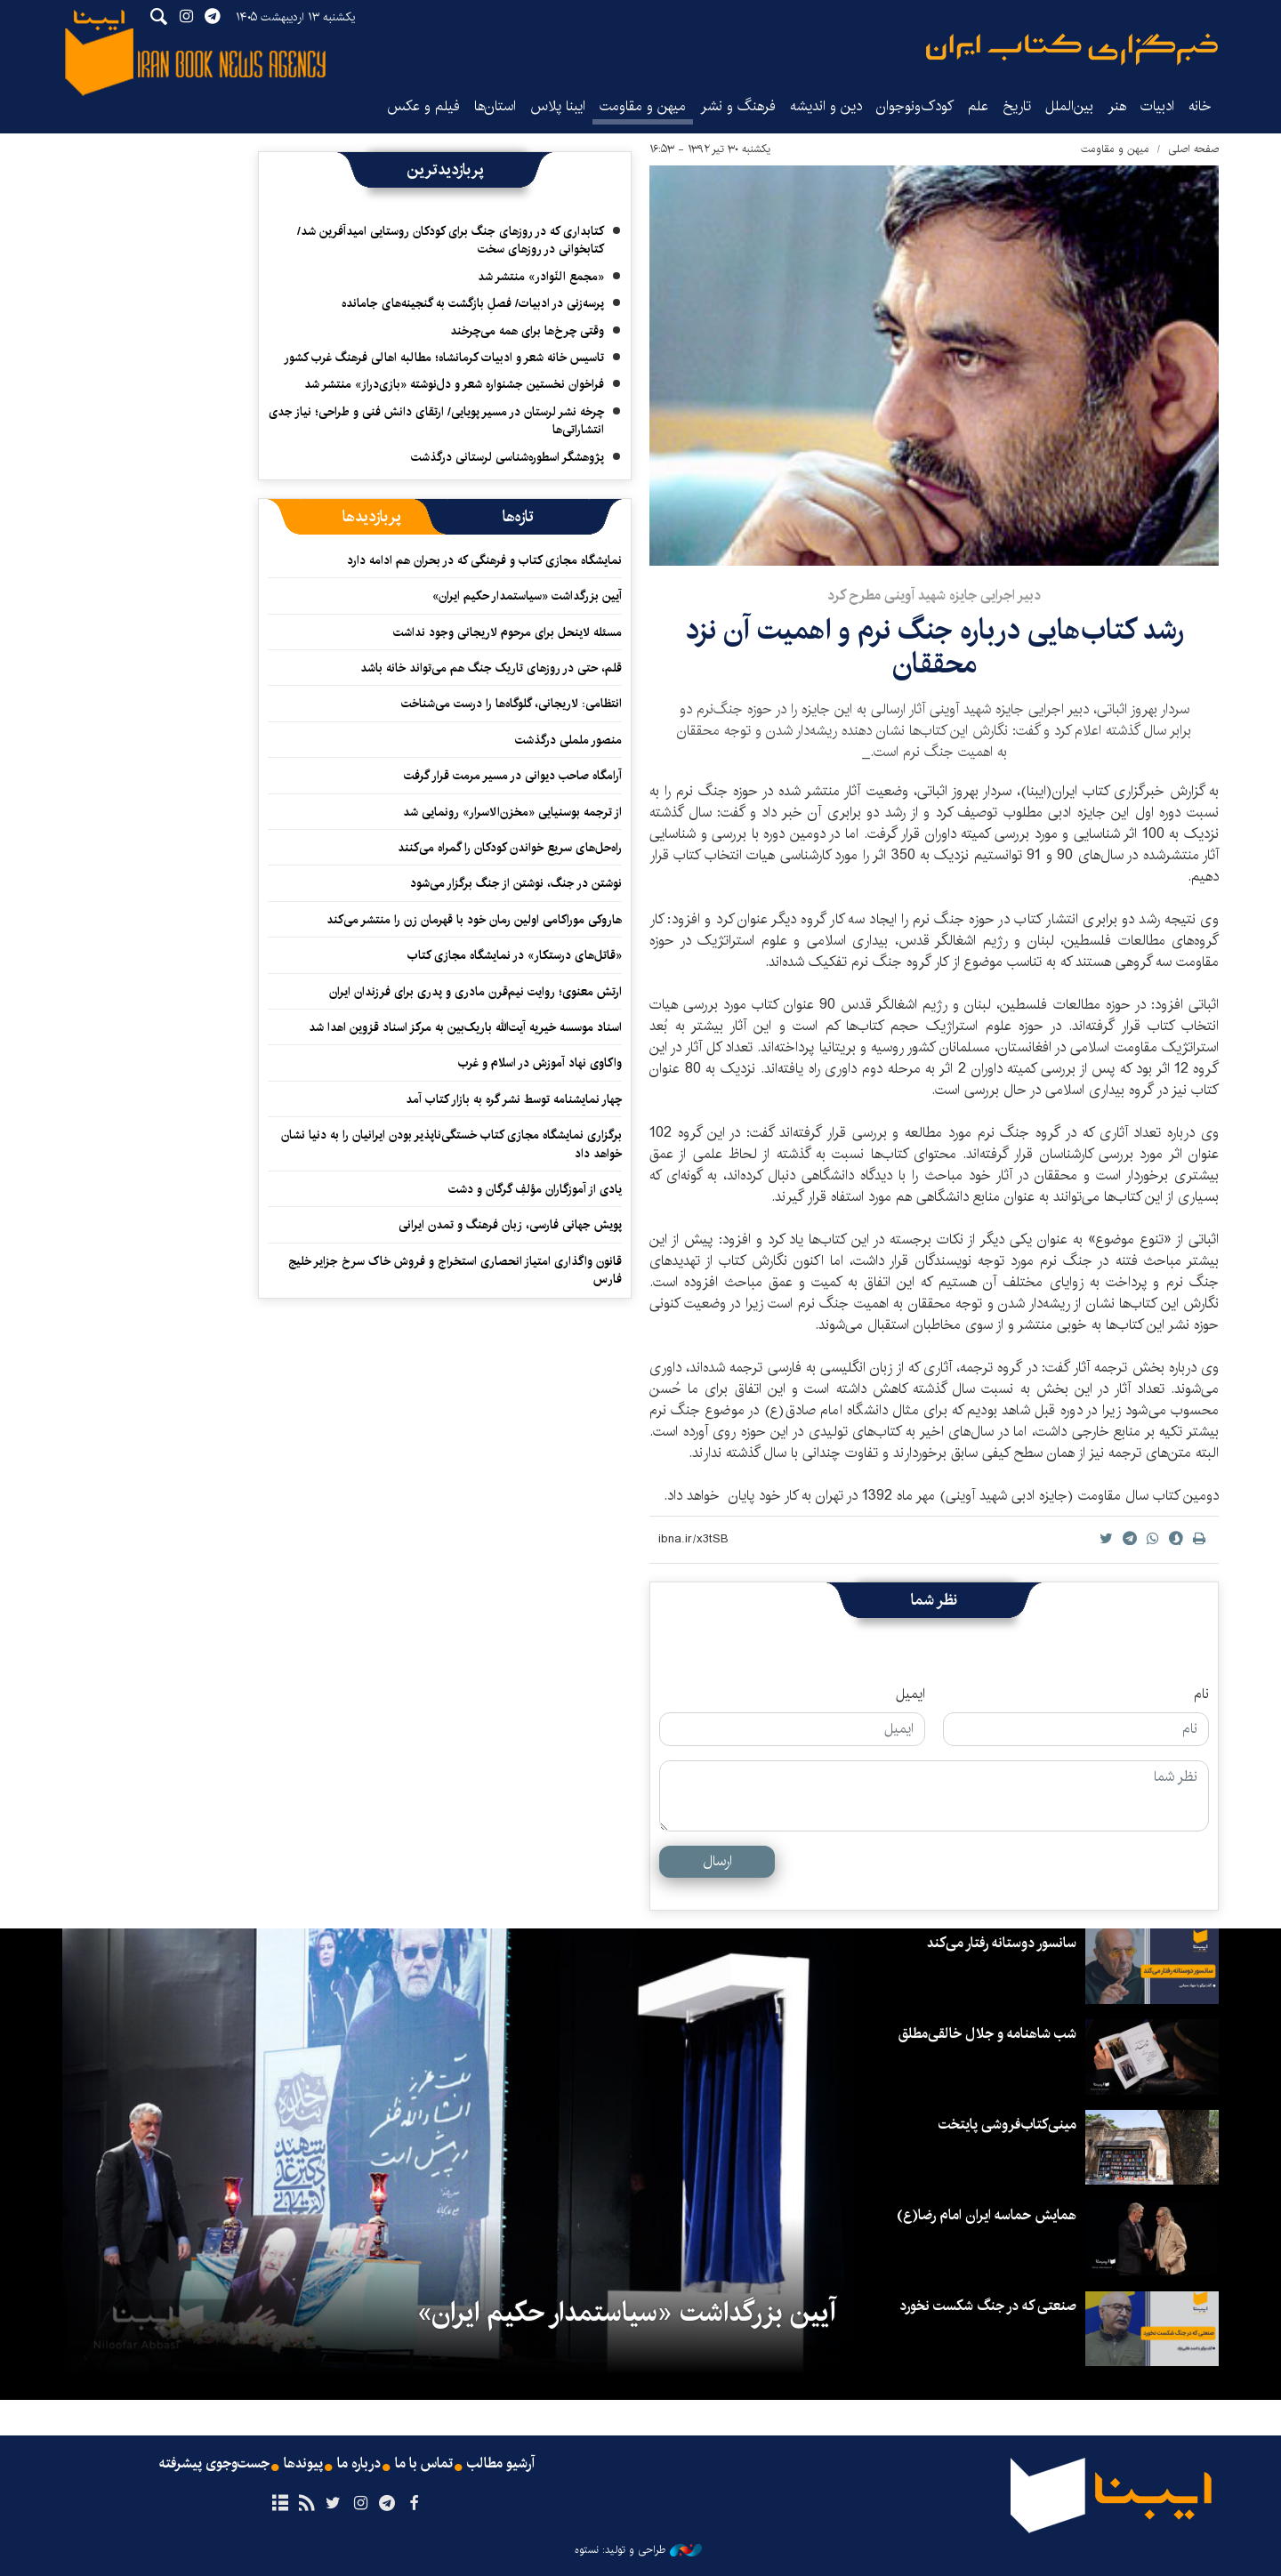 The height and width of the screenshot is (2576, 1281). I want to click on از ترجمه بوسنیایی «مخزن‌الاسرار» رونمایی شد, so click(512, 812).